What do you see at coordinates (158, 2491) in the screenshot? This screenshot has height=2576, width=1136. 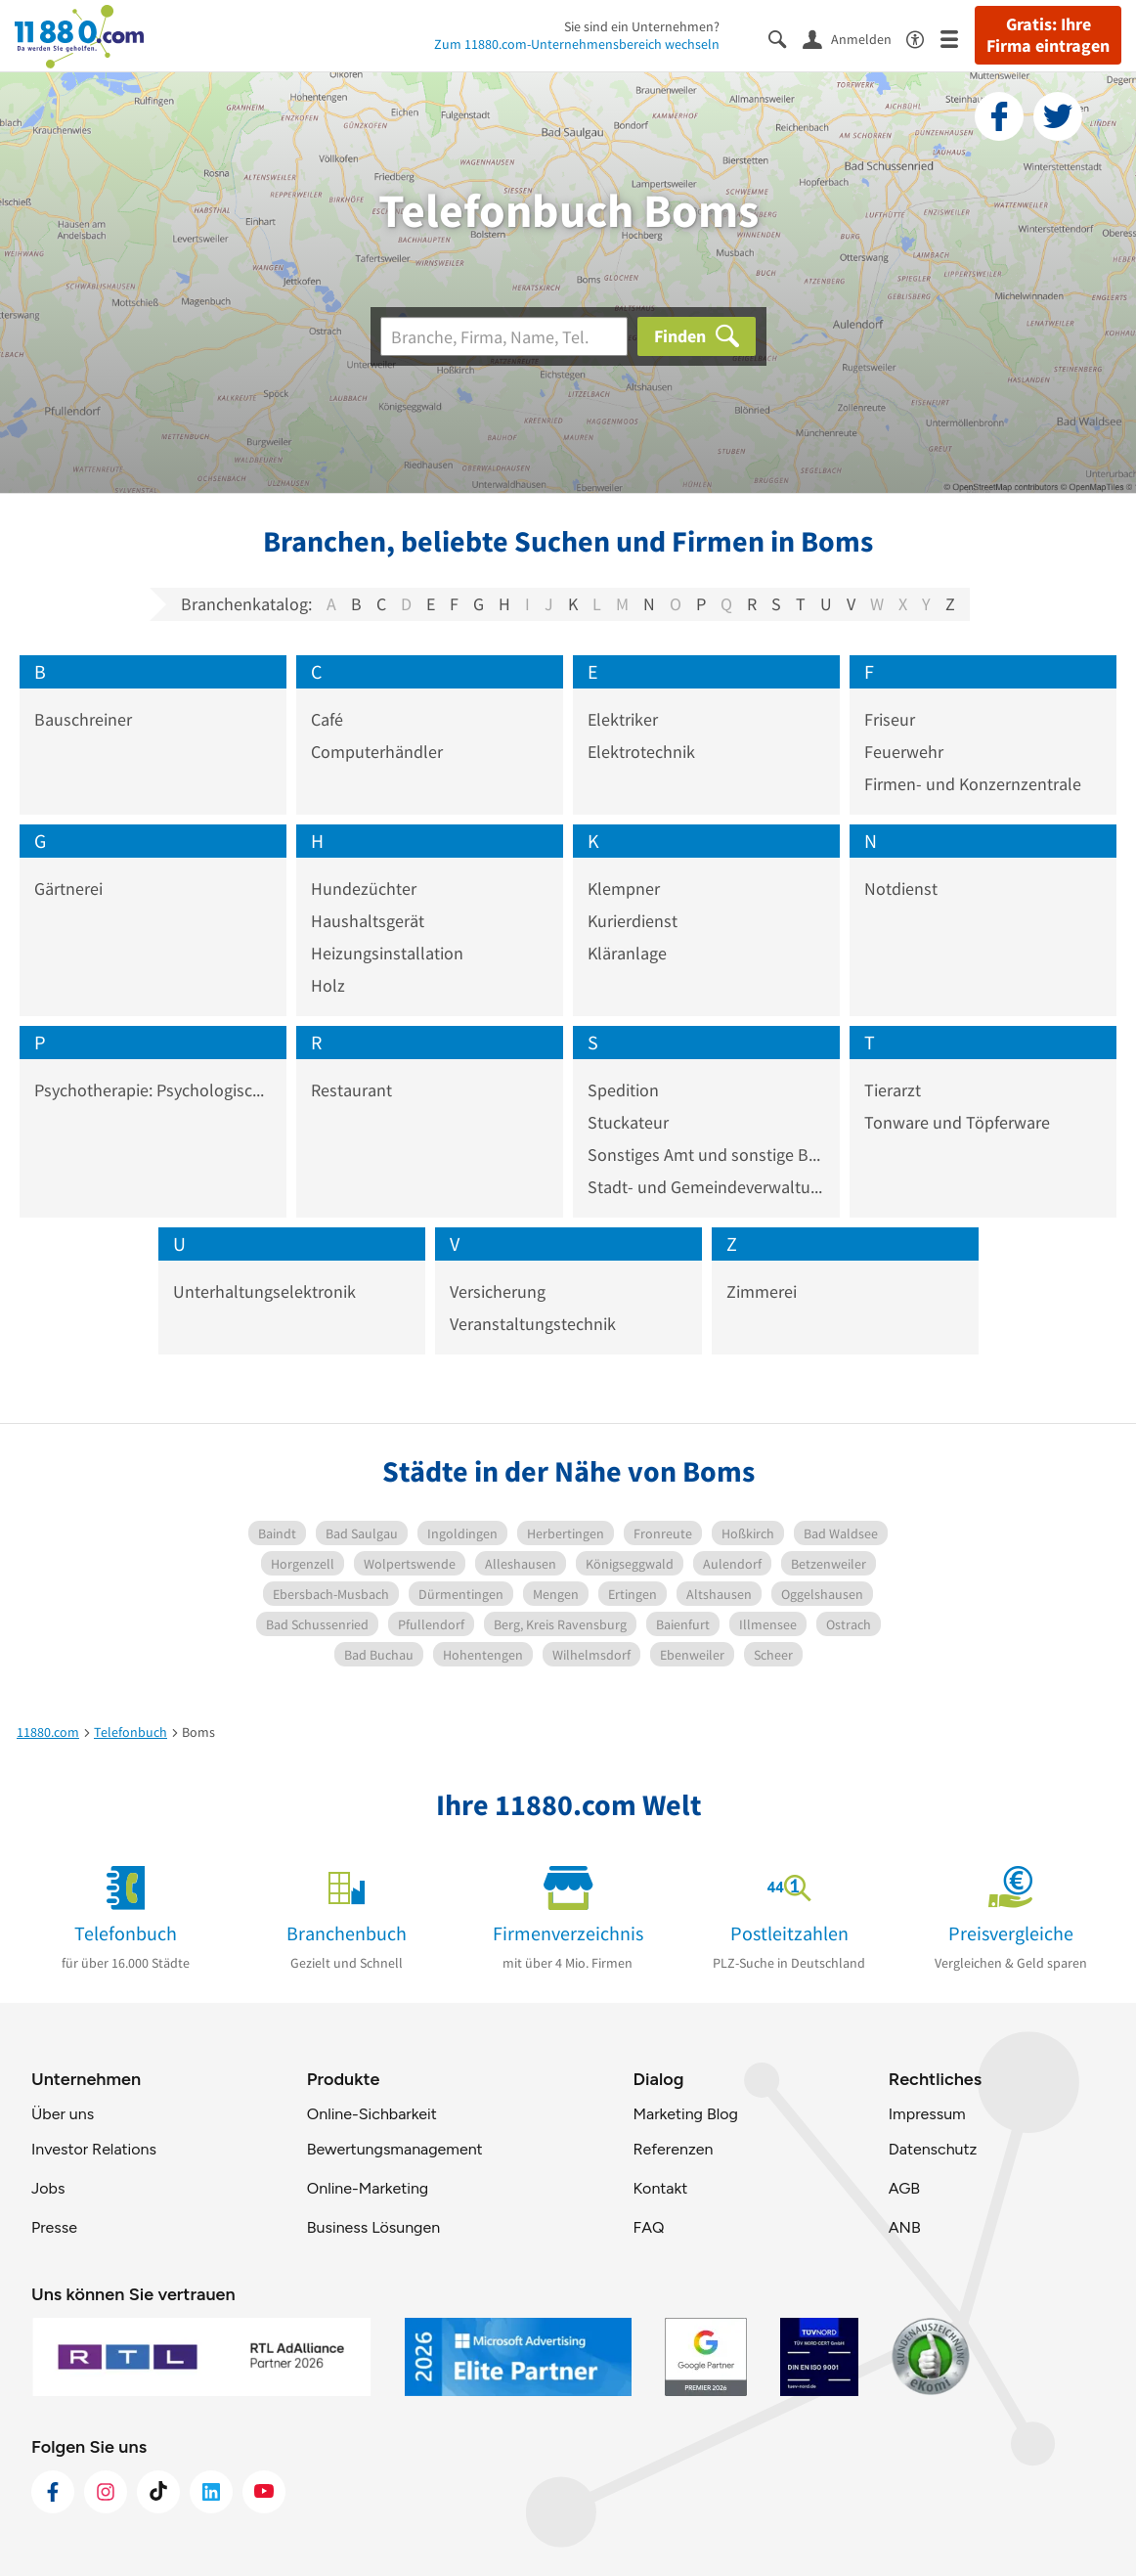 I see `[https://www.tiktok.com/@11880.com]` at bounding box center [158, 2491].